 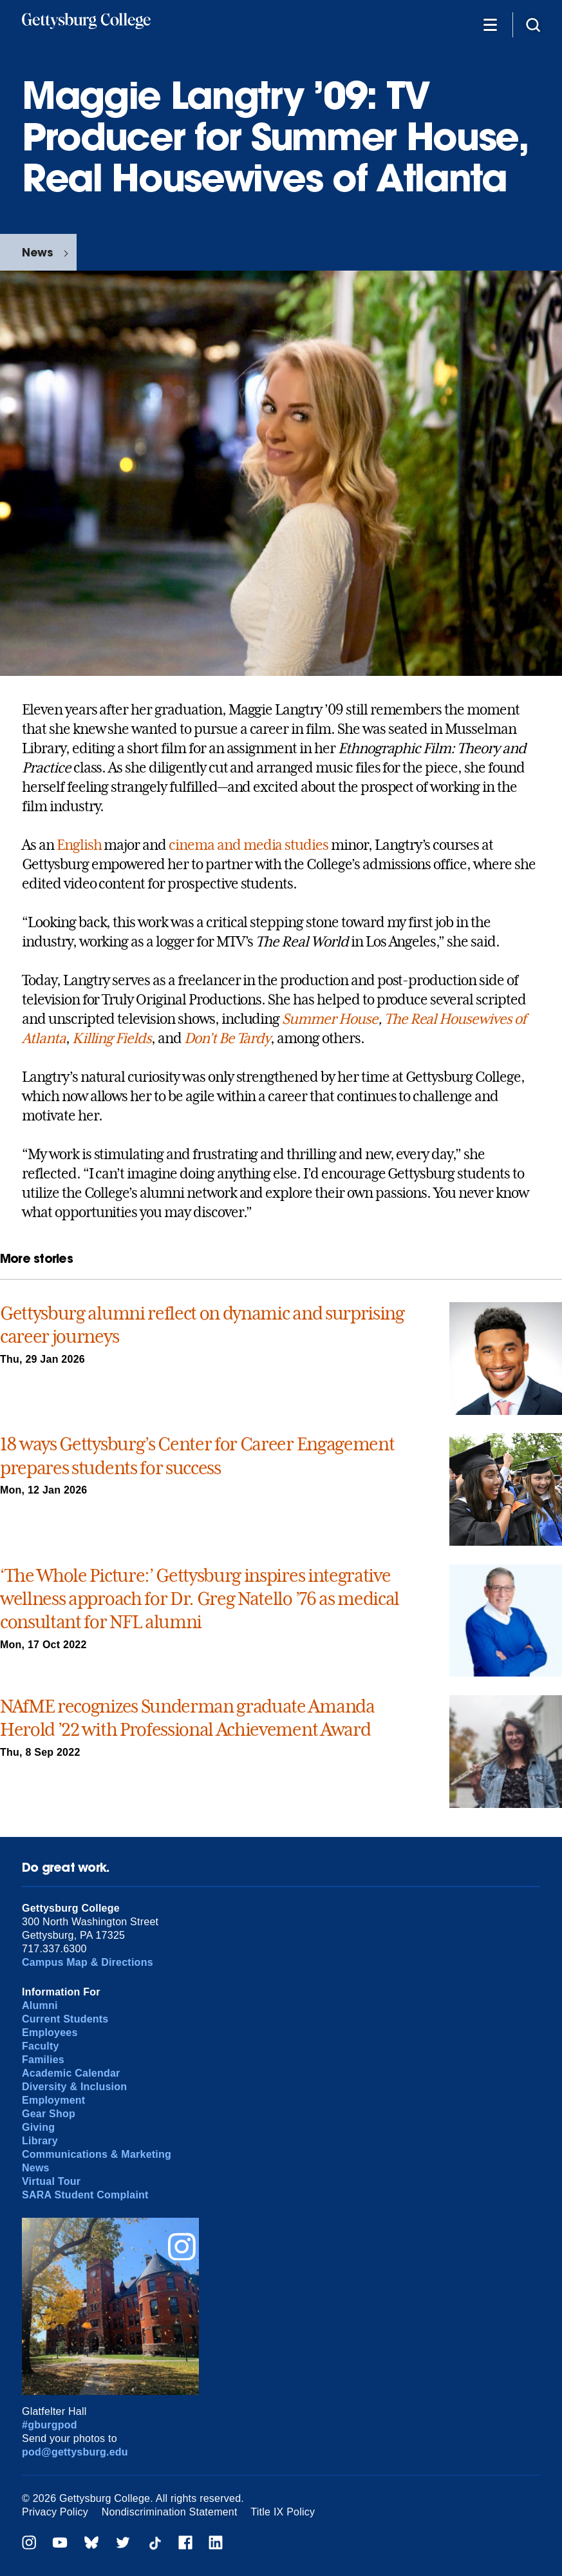 I want to click on Diversity & Inclusion, so click(x=74, y=2086).